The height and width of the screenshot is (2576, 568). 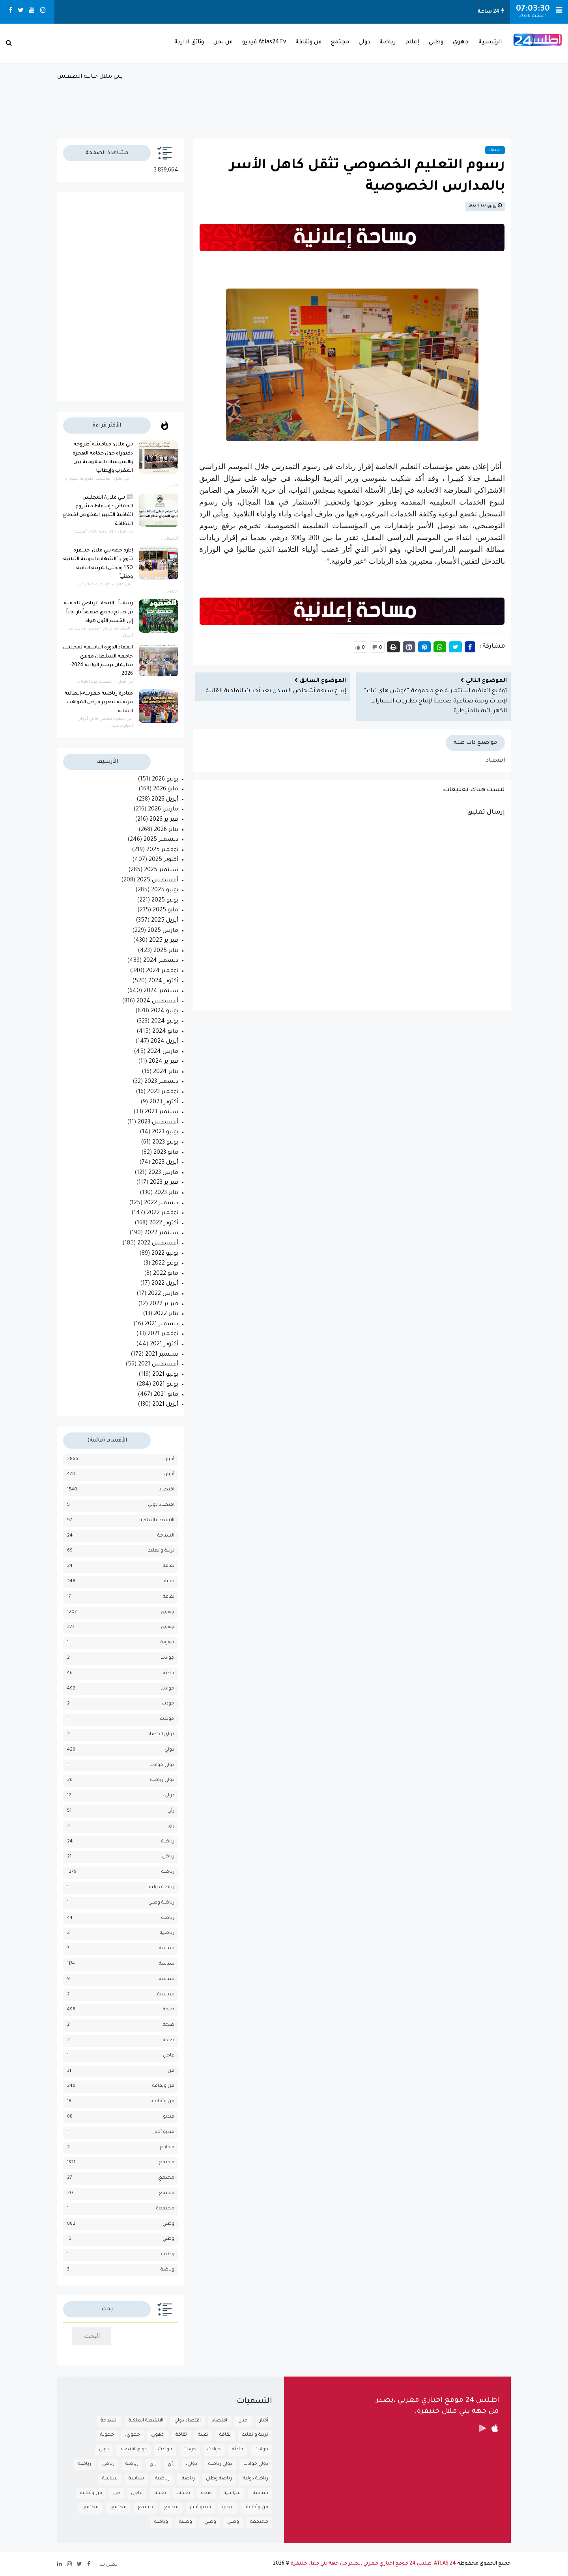 I want to click on أكتوبر 2021, so click(x=164, y=1344).